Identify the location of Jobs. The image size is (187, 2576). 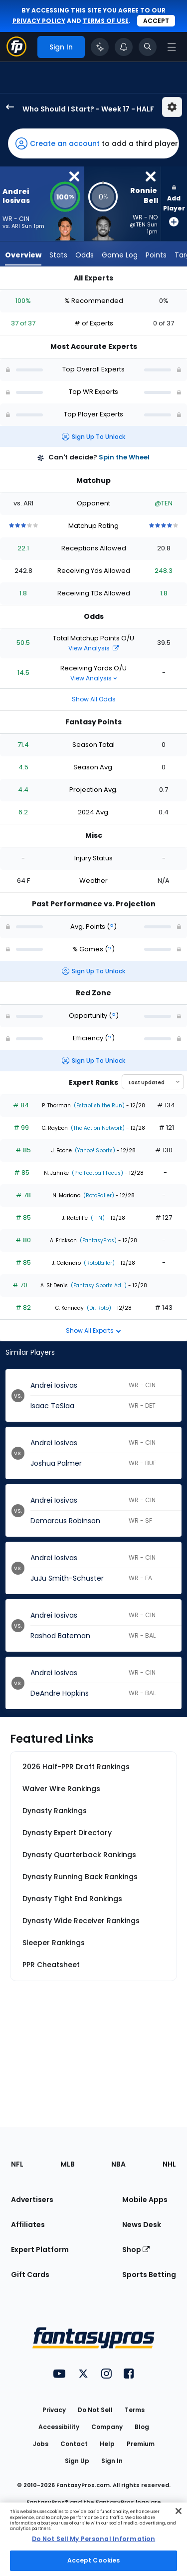
(40, 2444).